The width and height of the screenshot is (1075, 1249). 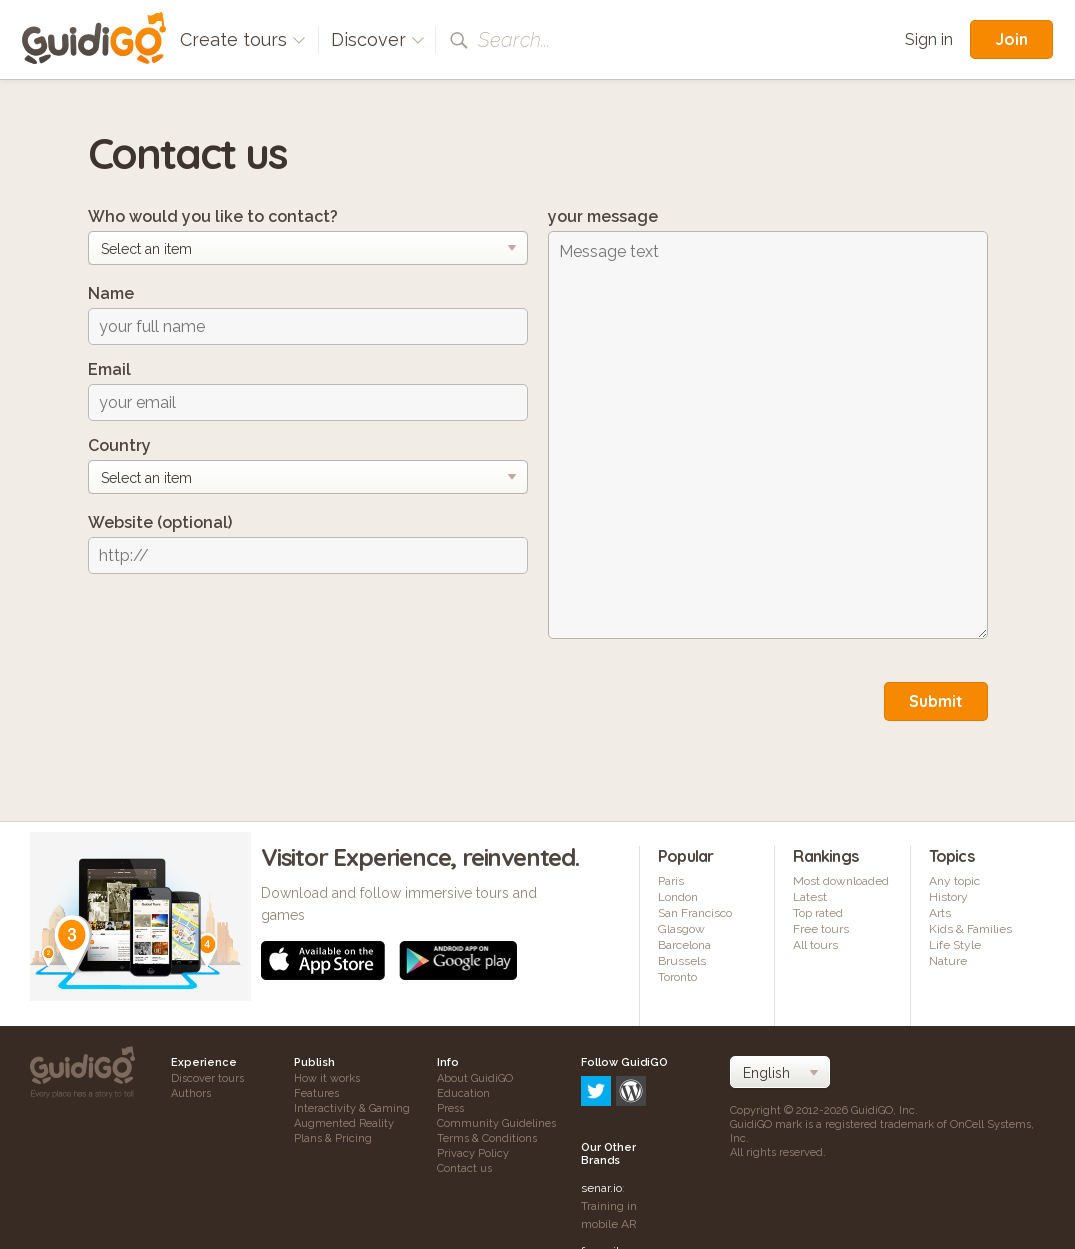 I want to click on Name, so click(x=111, y=293).